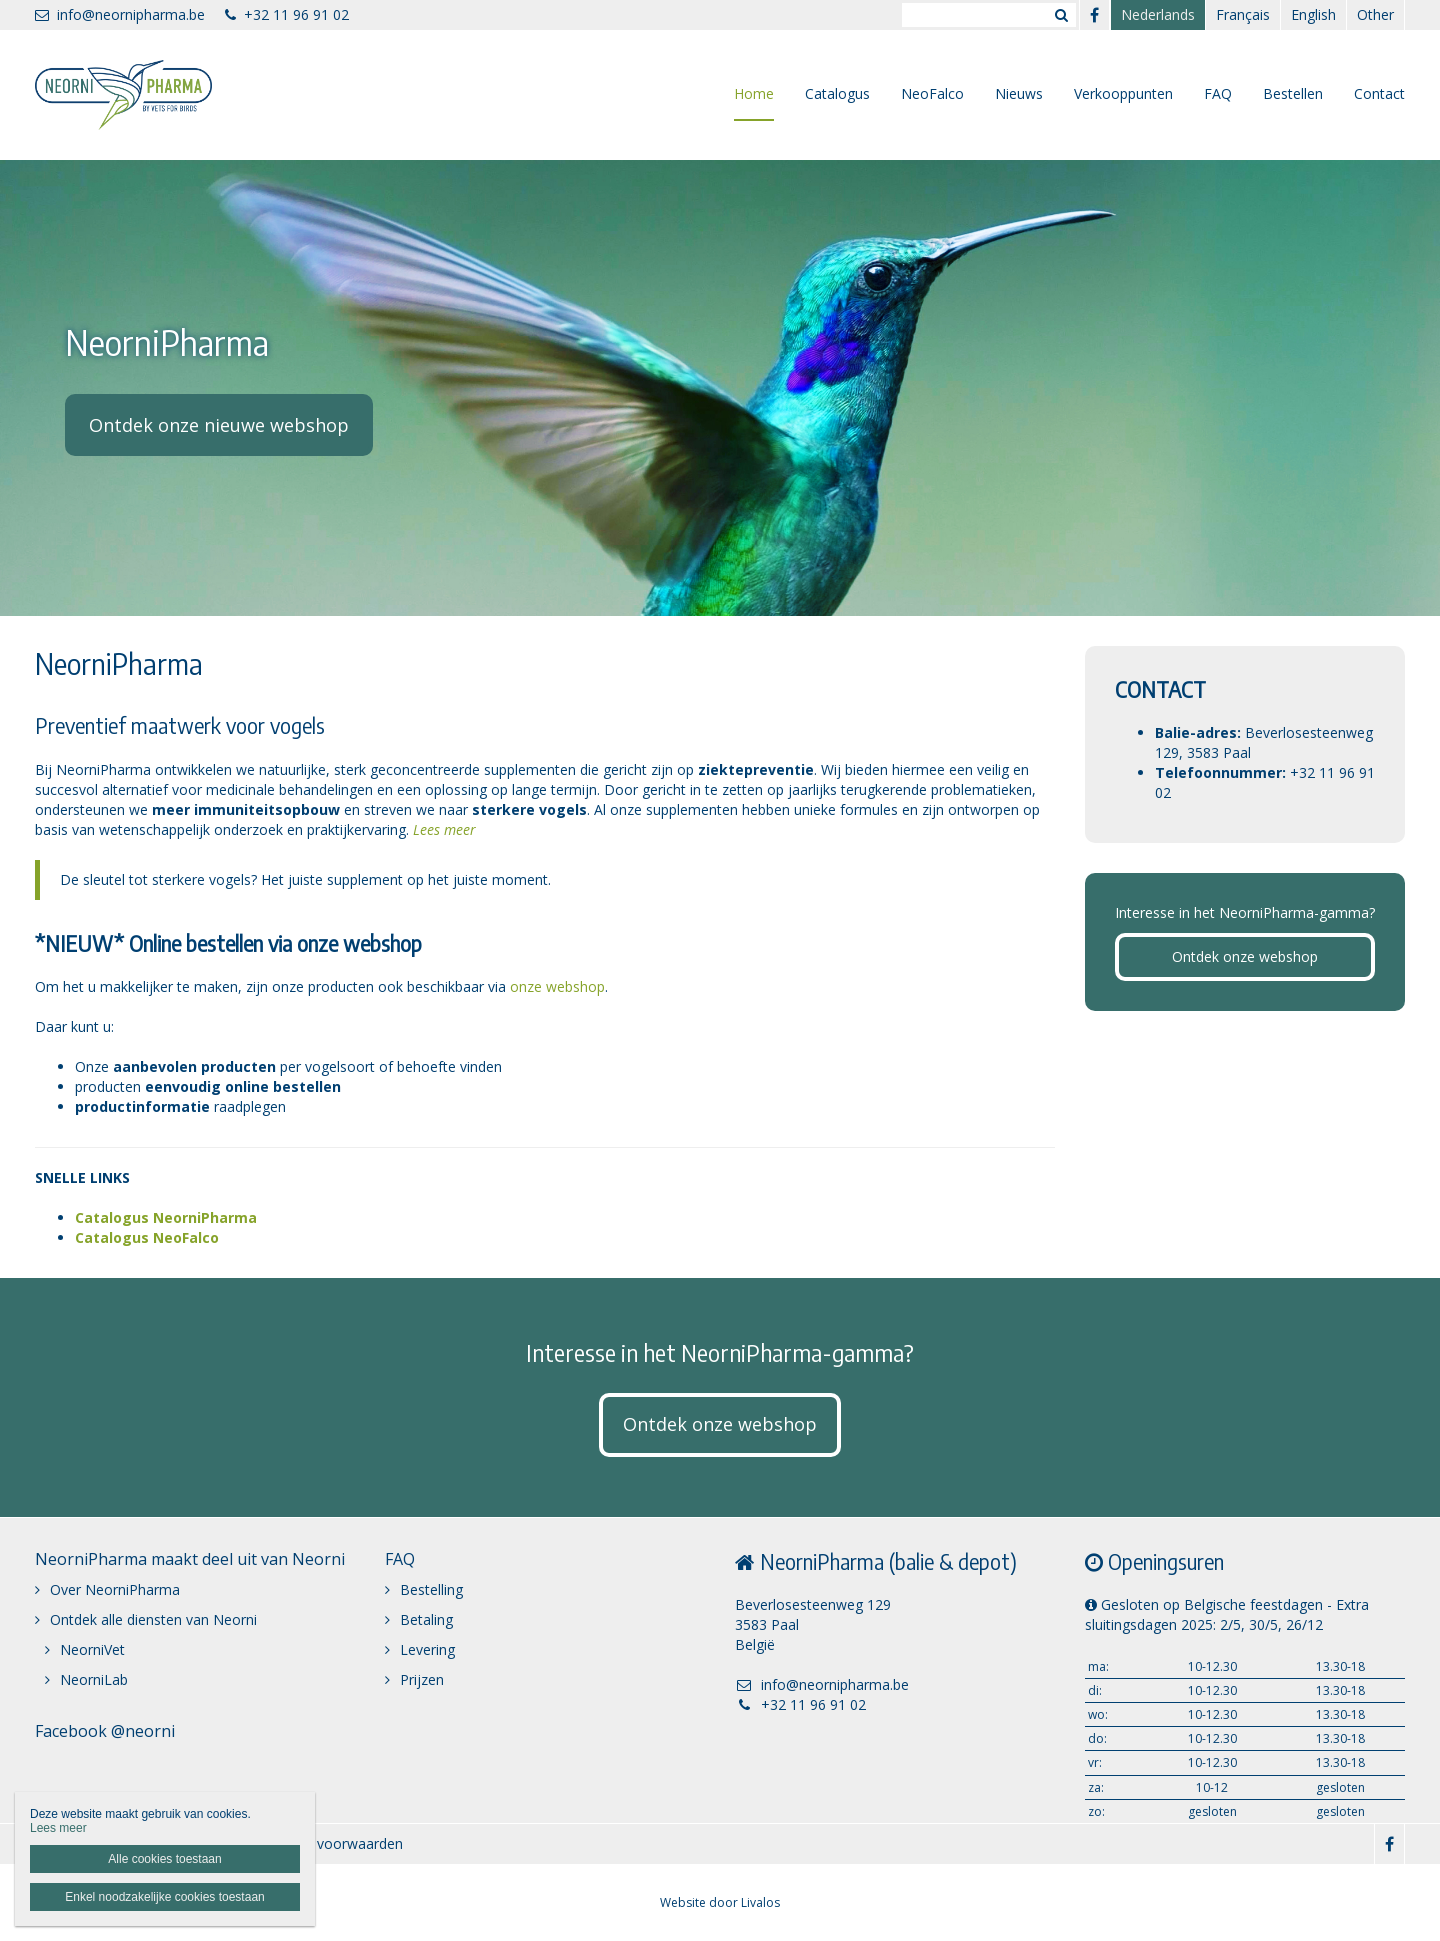 The width and height of the screenshot is (1440, 1941). Describe the element at coordinates (427, 1649) in the screenshot. I see `Levering` at that location.